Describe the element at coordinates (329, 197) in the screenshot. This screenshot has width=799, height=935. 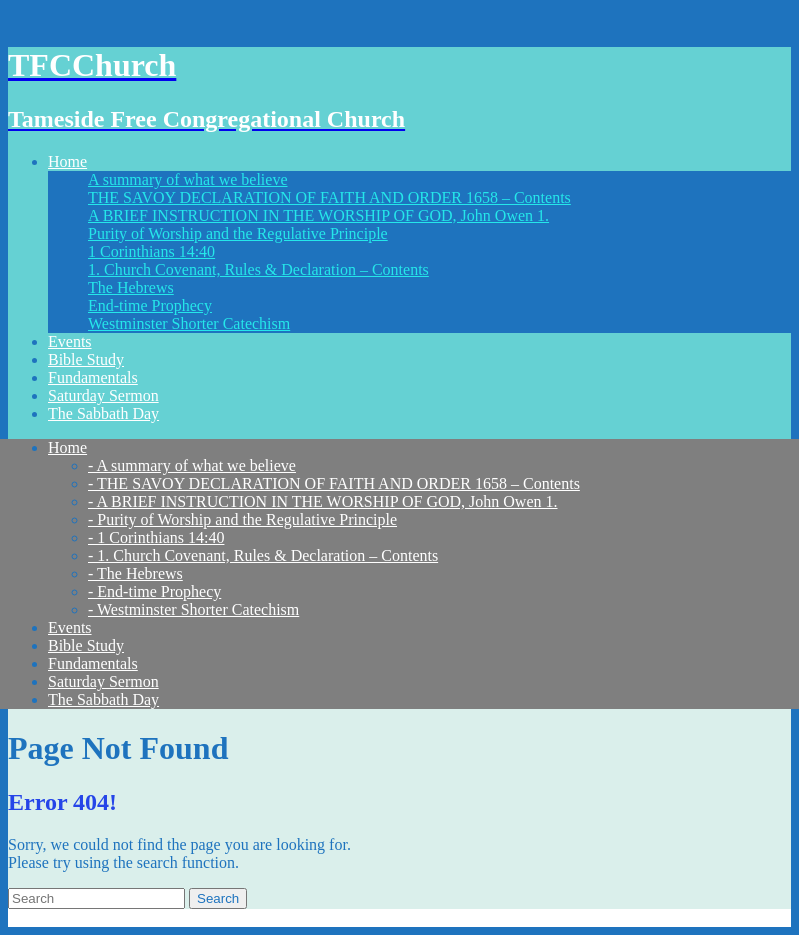
I see `THE SAVOY DECLARATION OF FAITH AND ORDER 1658 – Contents` at that location.